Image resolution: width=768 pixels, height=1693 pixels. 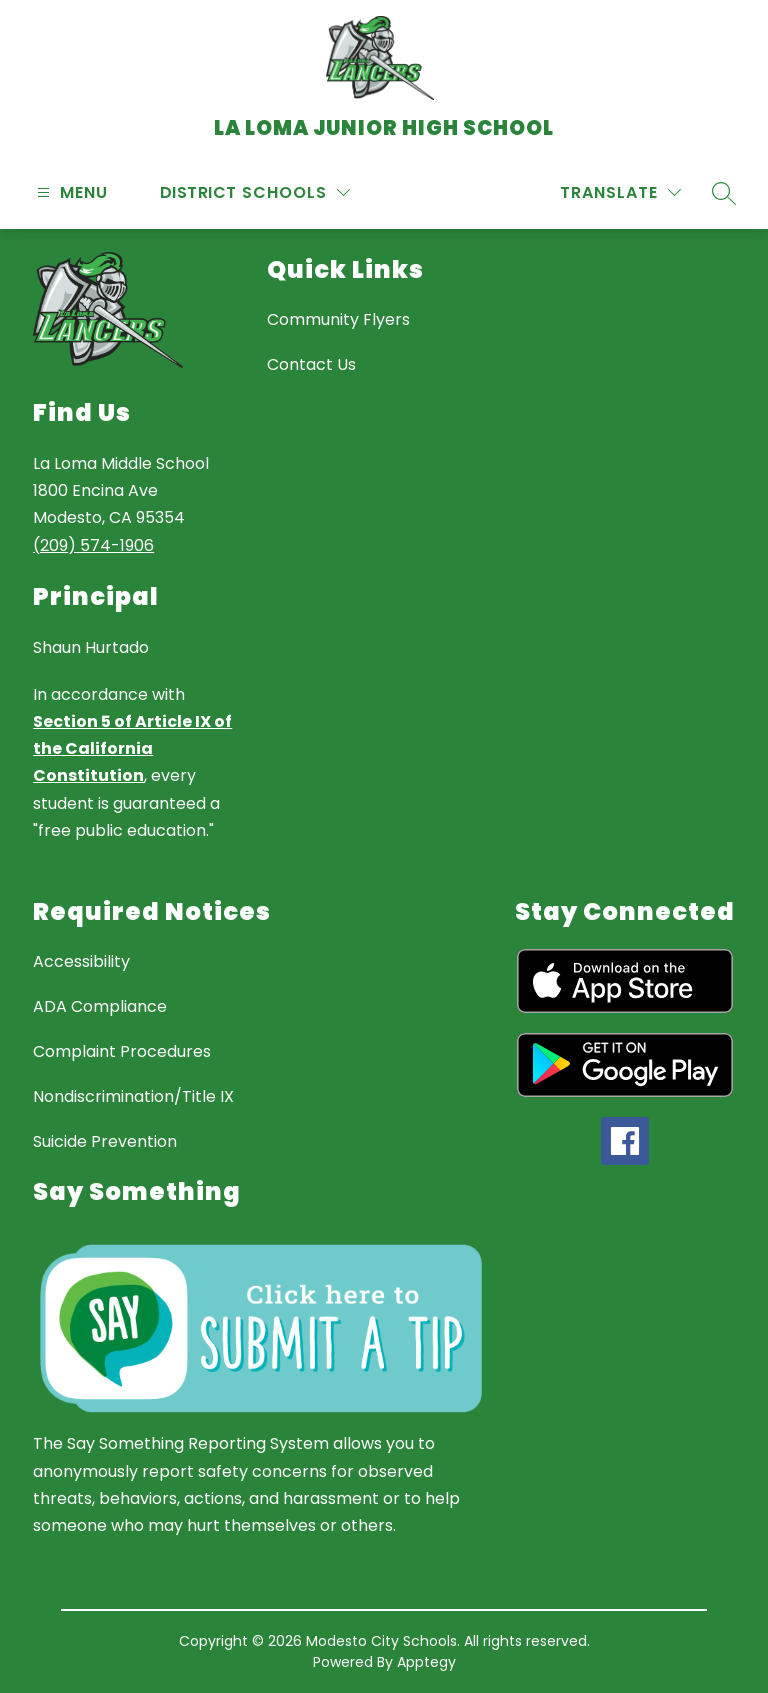 What do you see at coordinates (311, 364) in the screenshot?
I see `Contact Us` at bounding box center [311, 364].